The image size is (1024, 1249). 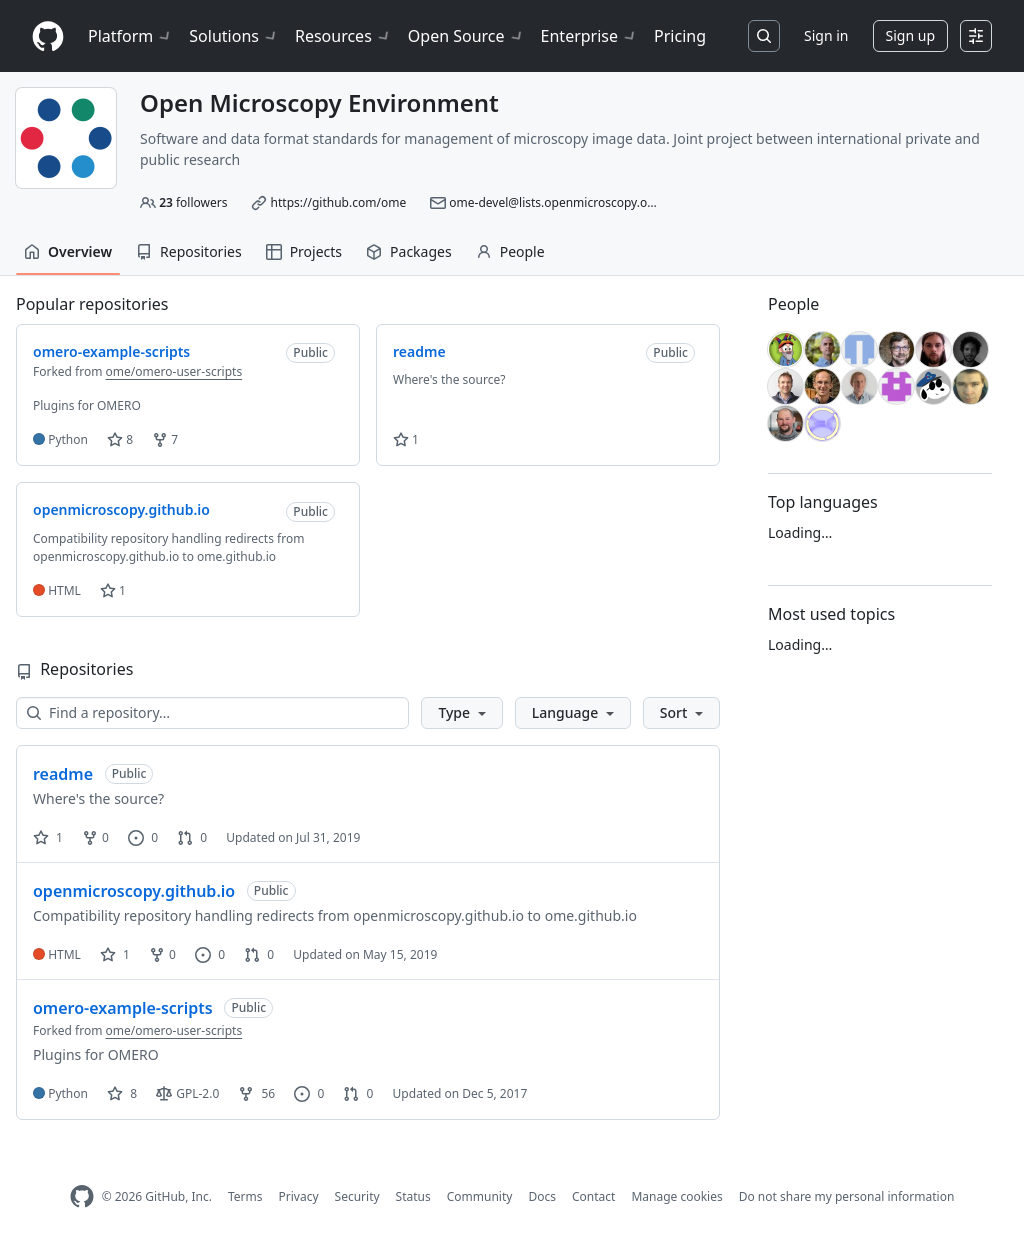 What do you see at coordinates (68, 251) in the screenshot?
I see `Overview` at bounding box center [68, 251].